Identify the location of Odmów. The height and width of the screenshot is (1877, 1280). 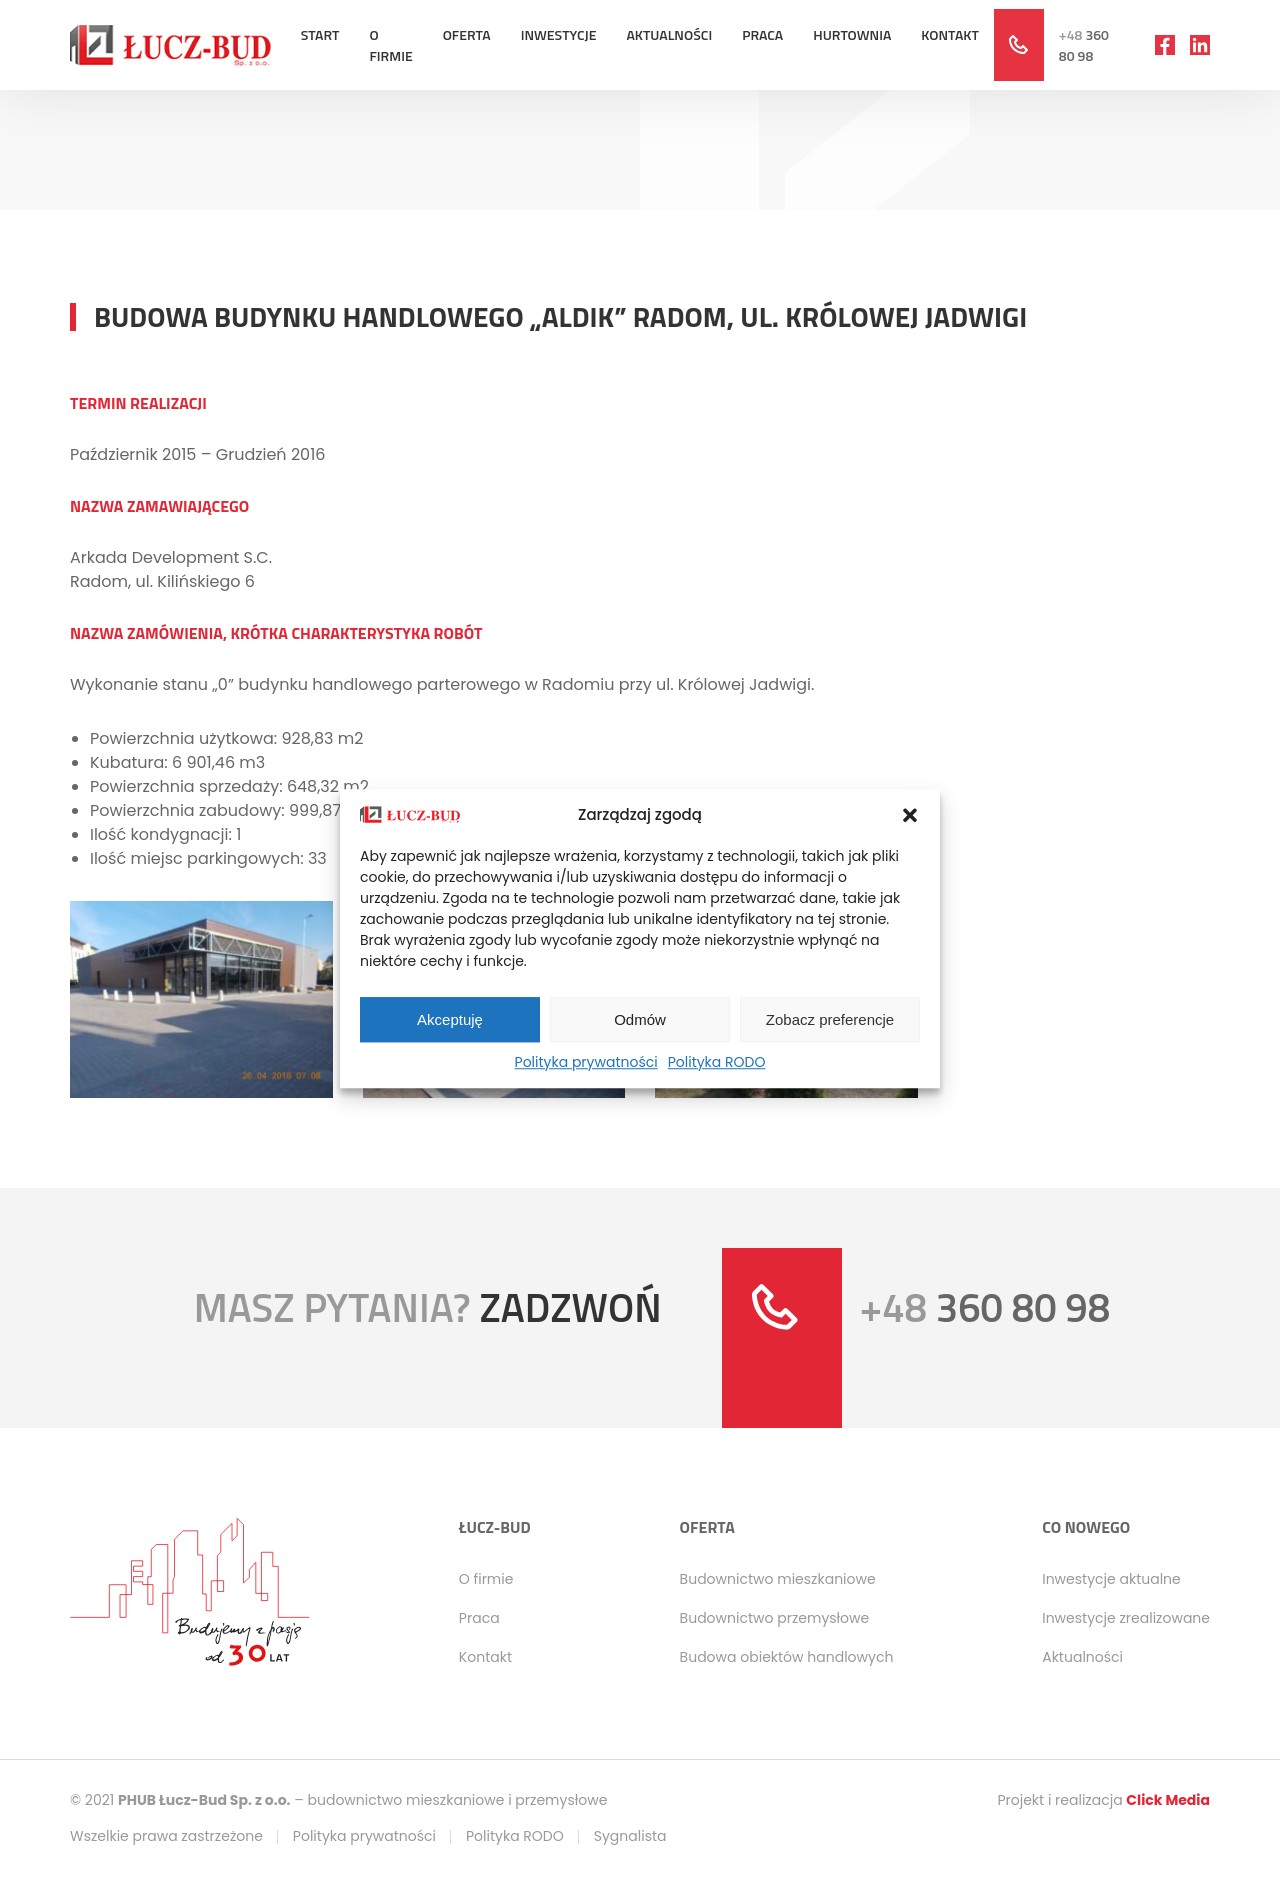
(640, 1019).